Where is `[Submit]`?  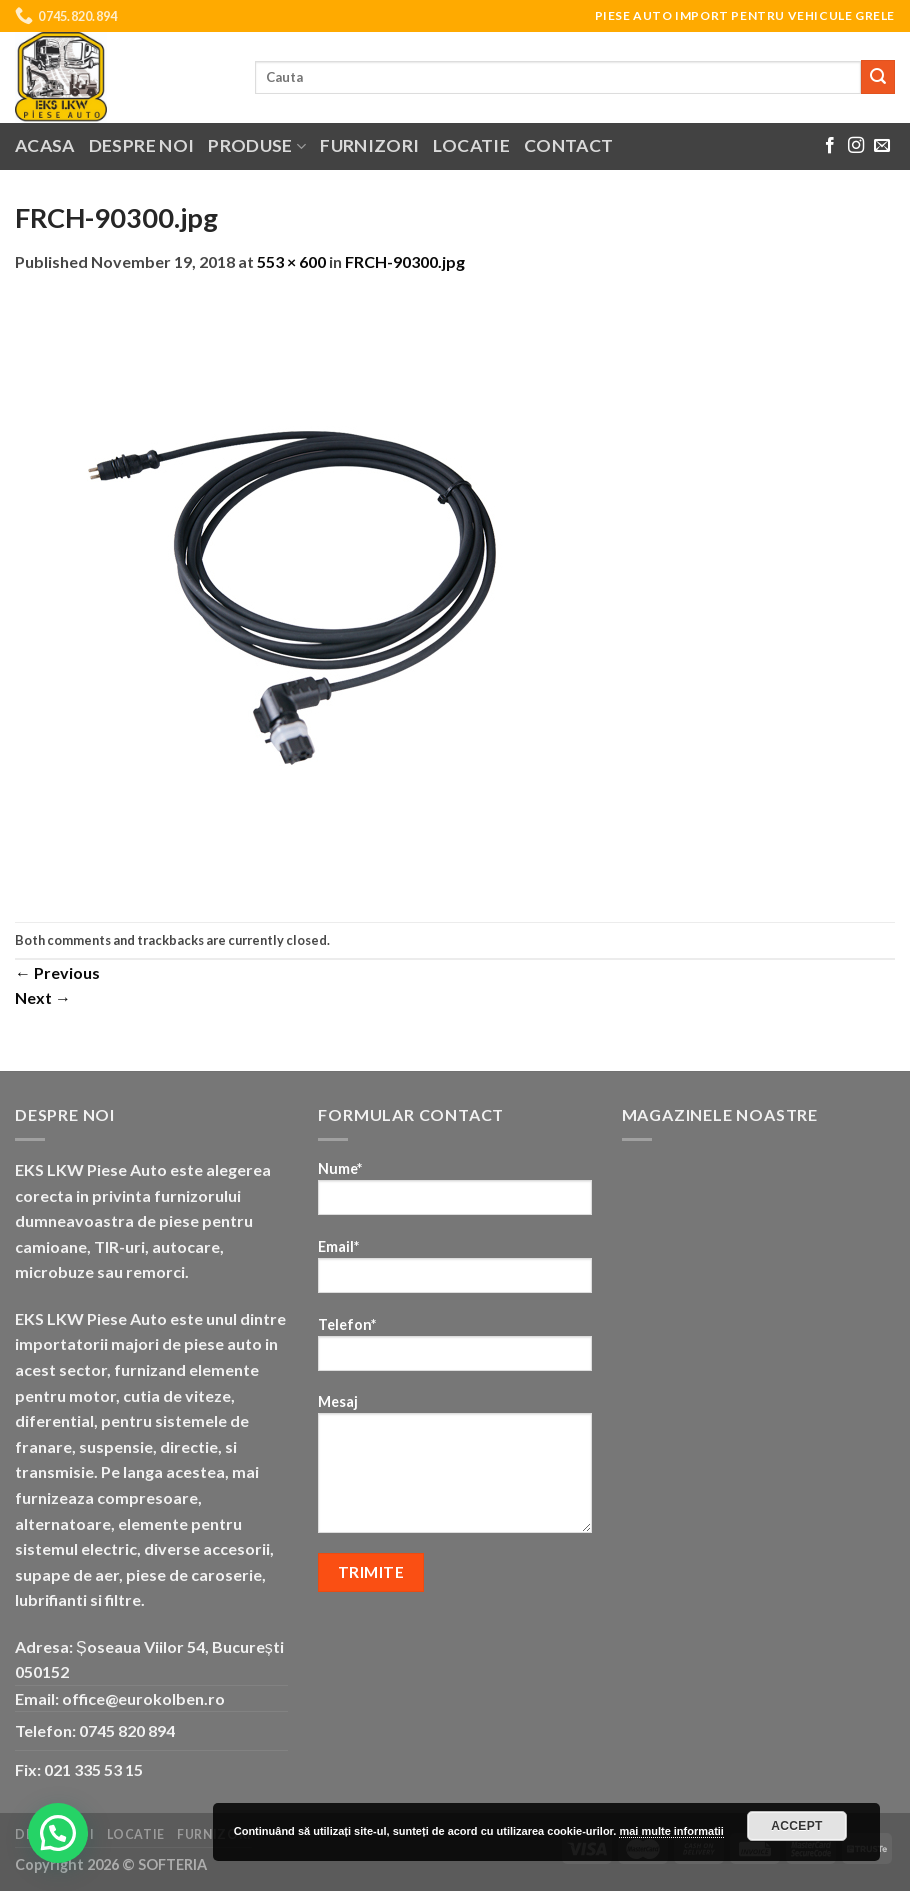
[Submit] is located at coordinates (878, 77).